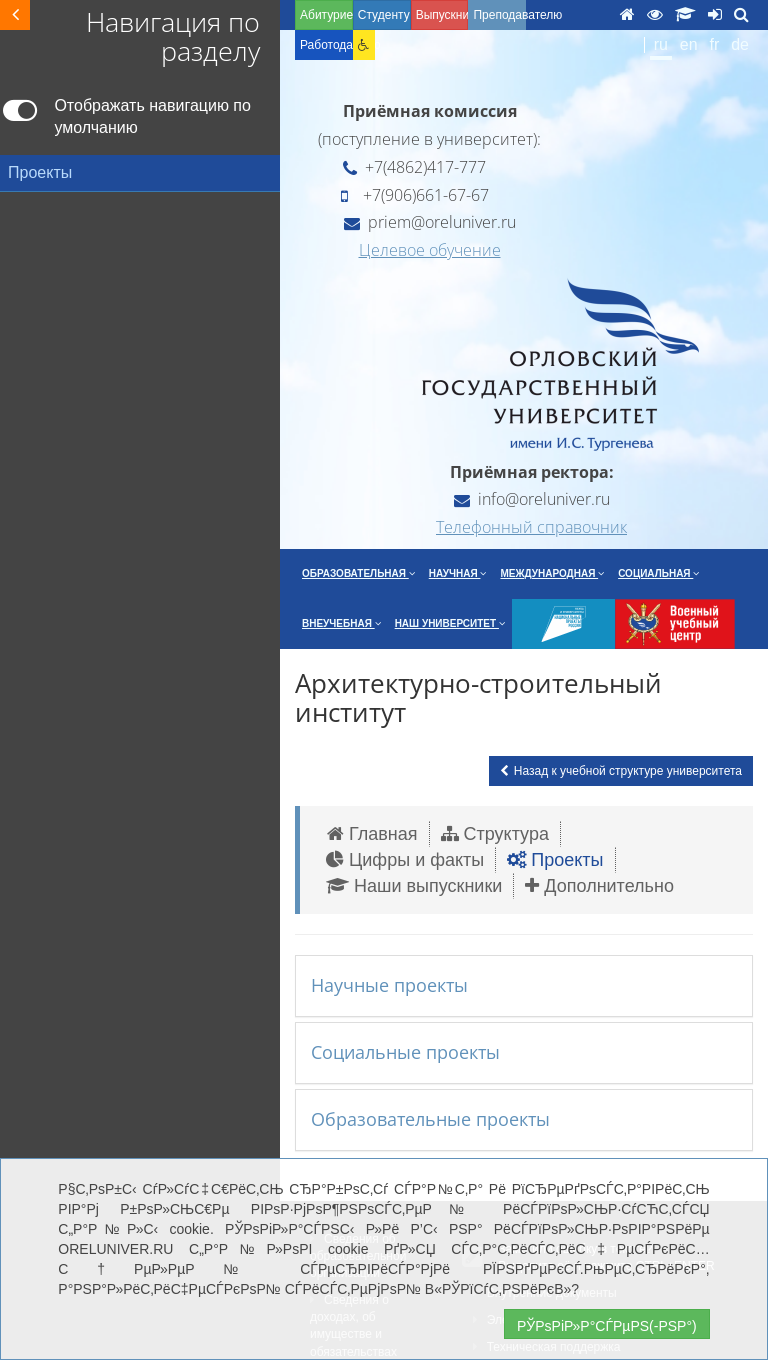  Describe the element at coordinates (495, 834) in the screenshot. I see `Структура` at that location.